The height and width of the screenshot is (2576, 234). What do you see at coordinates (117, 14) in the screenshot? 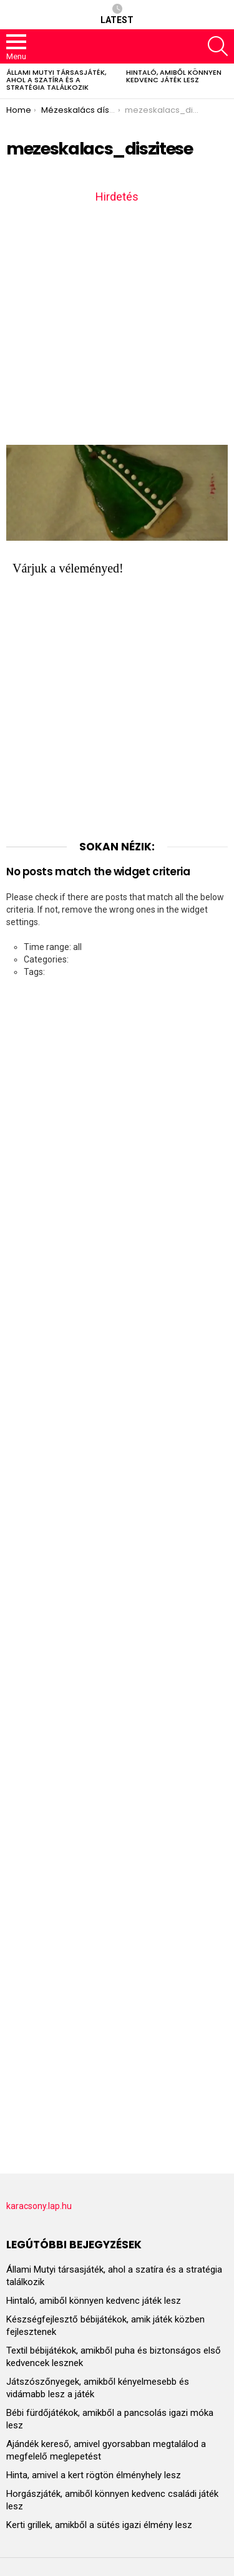
I see `Latest` at bounding box center [117, 14].